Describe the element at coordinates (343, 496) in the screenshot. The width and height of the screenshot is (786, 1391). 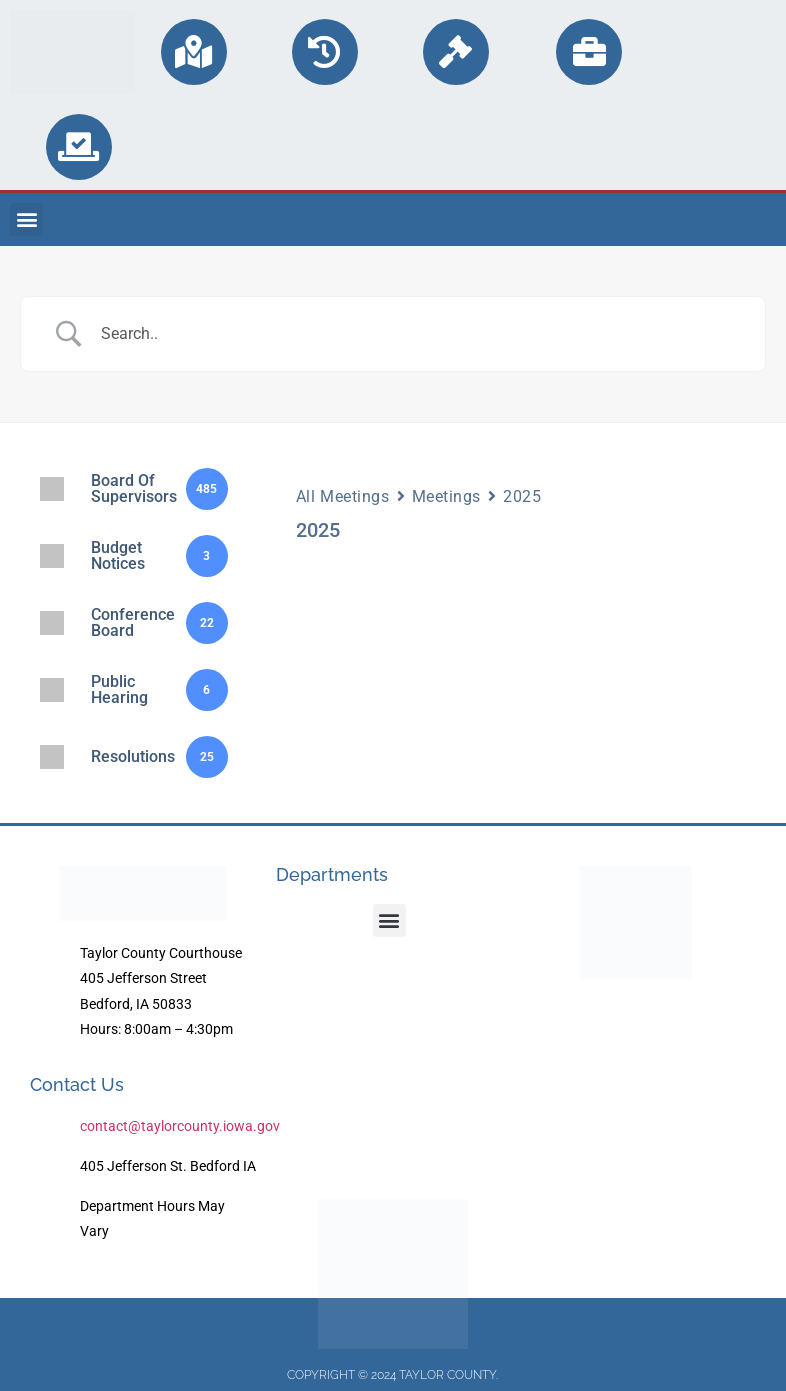
I see `All Meetings` at that location.